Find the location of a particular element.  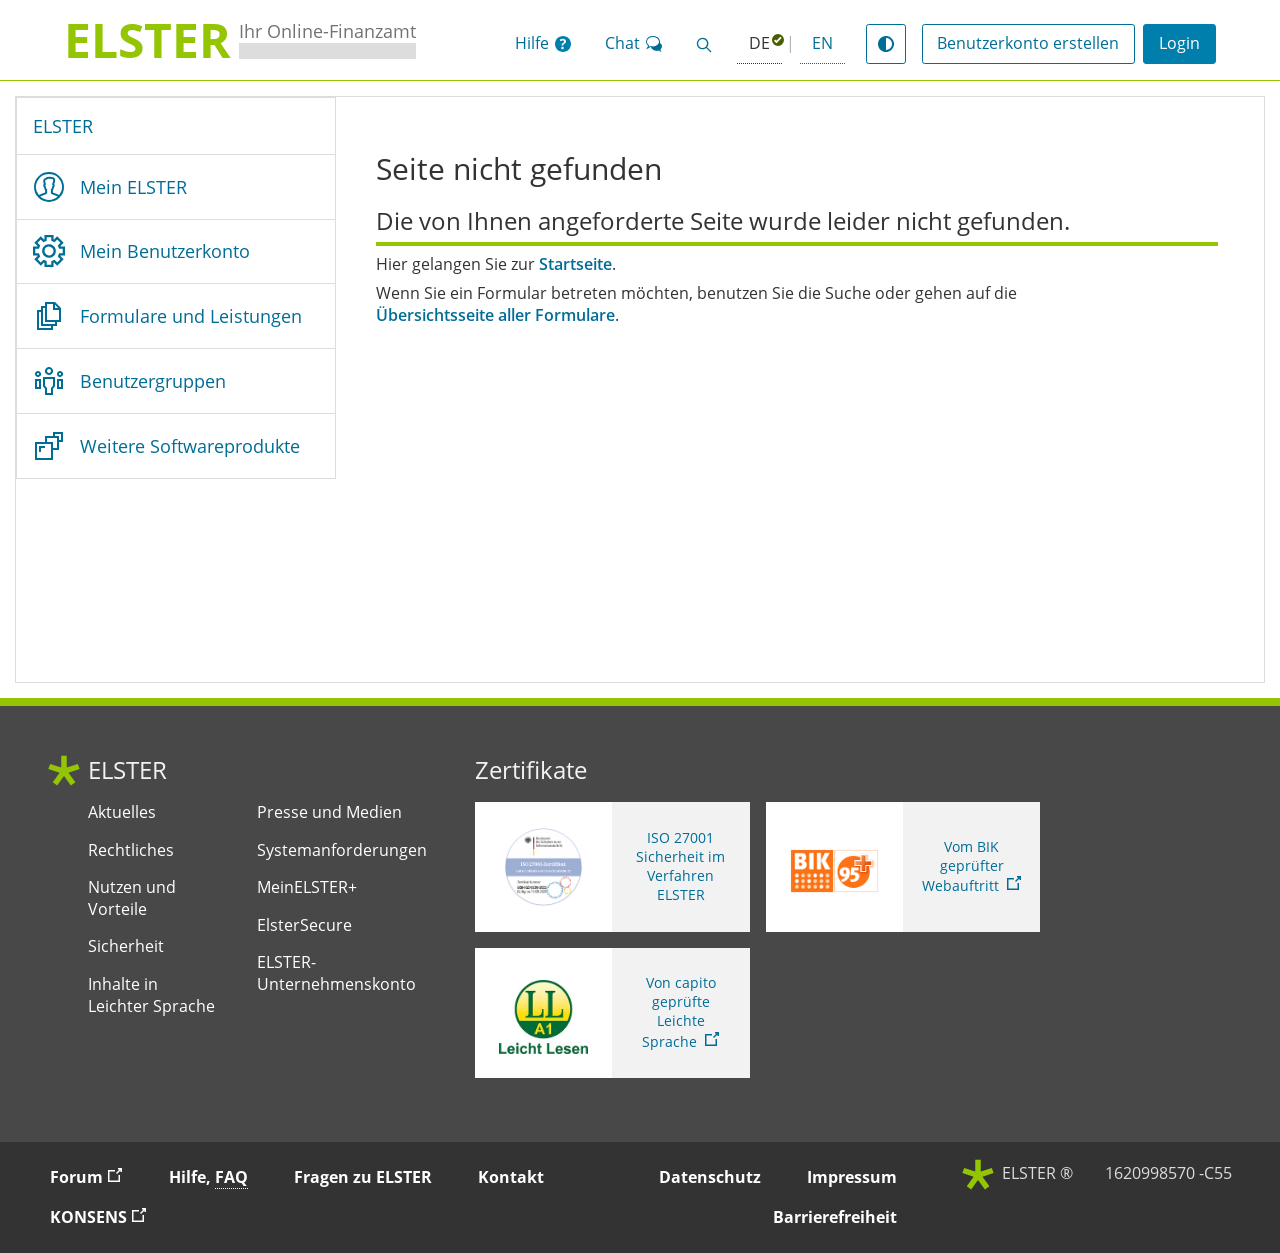

[Sie verlassen die Seite Vom BIK geprüfter Webauftritt. Zum Prüfbericht, Link öffnet neues Fenster] is located at coordinates (903, 867).